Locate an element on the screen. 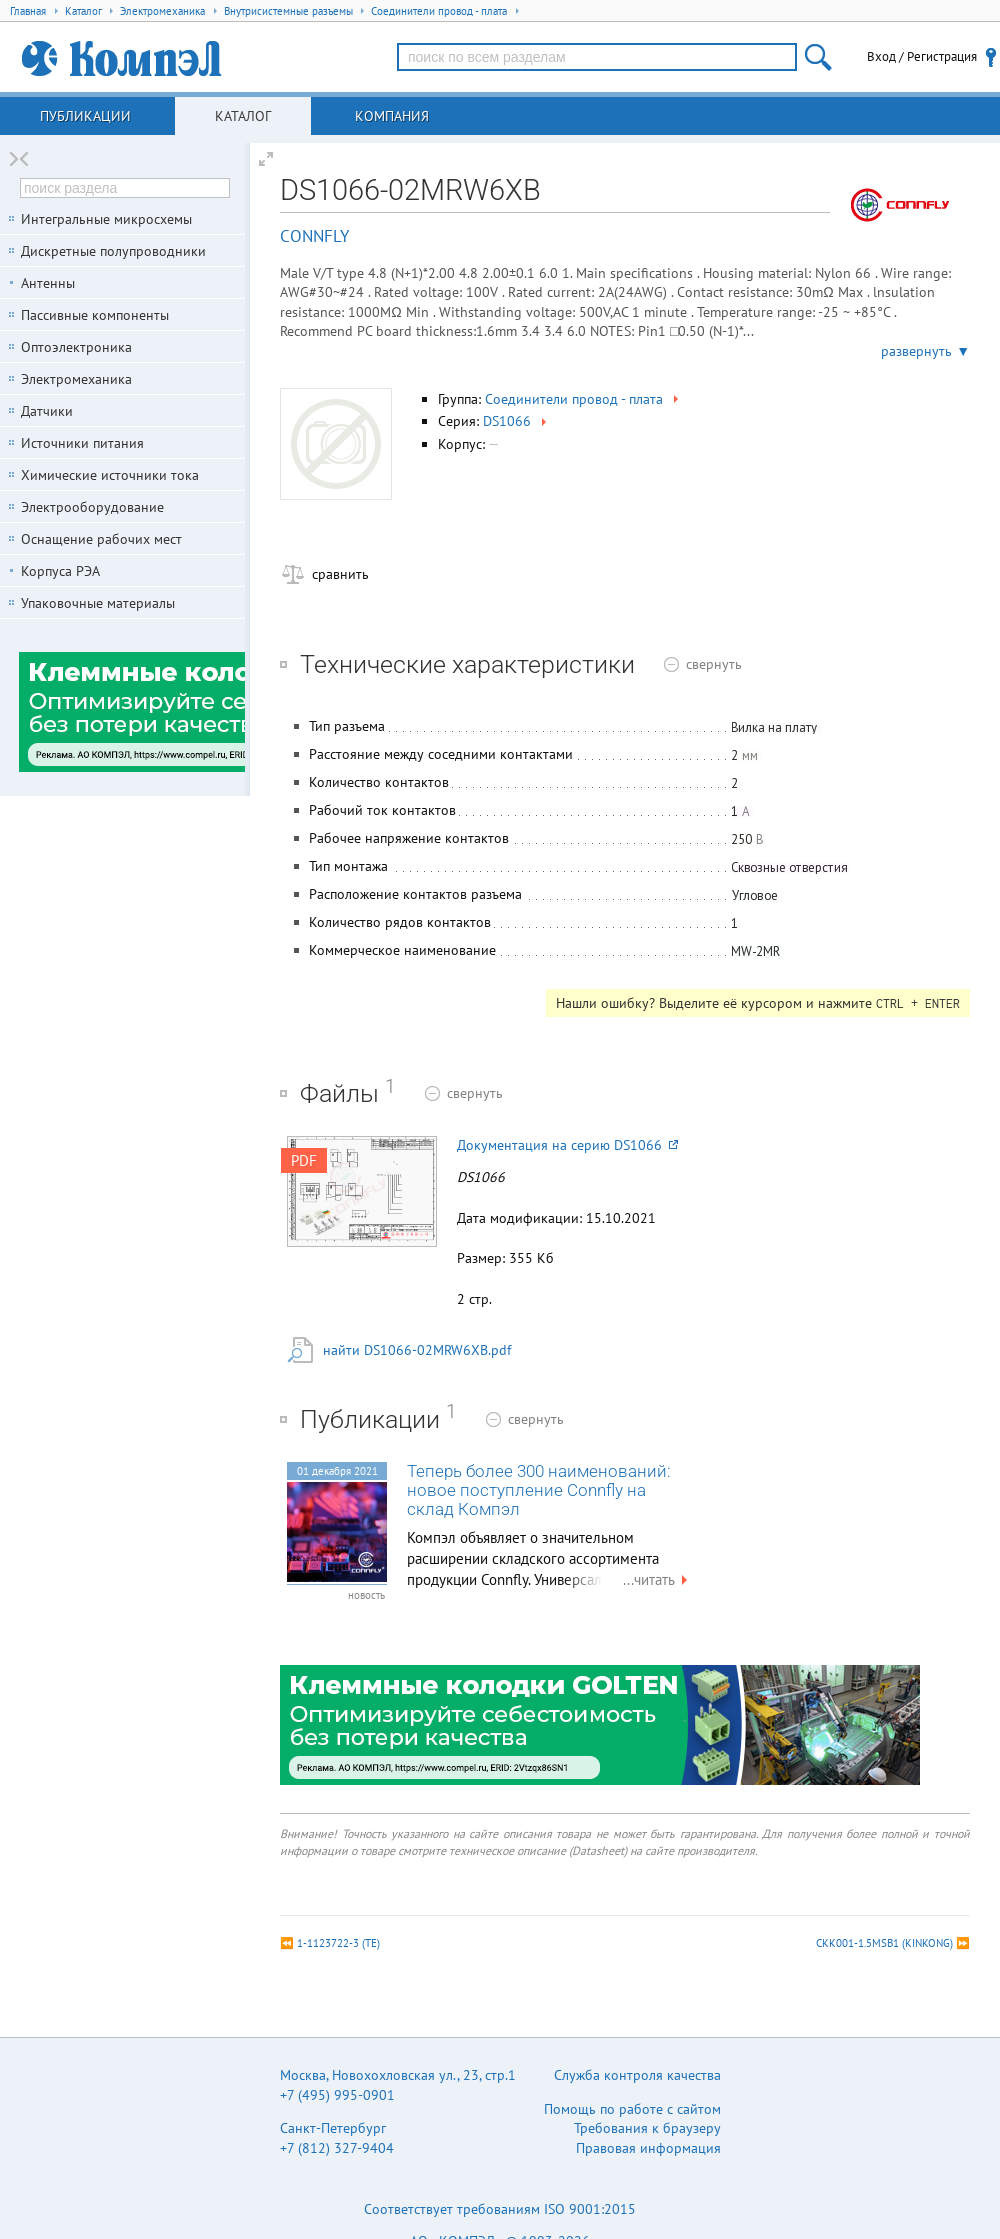 The width and height of the screenshot is (1000, 2239). Каталог is located at coordinates (243, 116).